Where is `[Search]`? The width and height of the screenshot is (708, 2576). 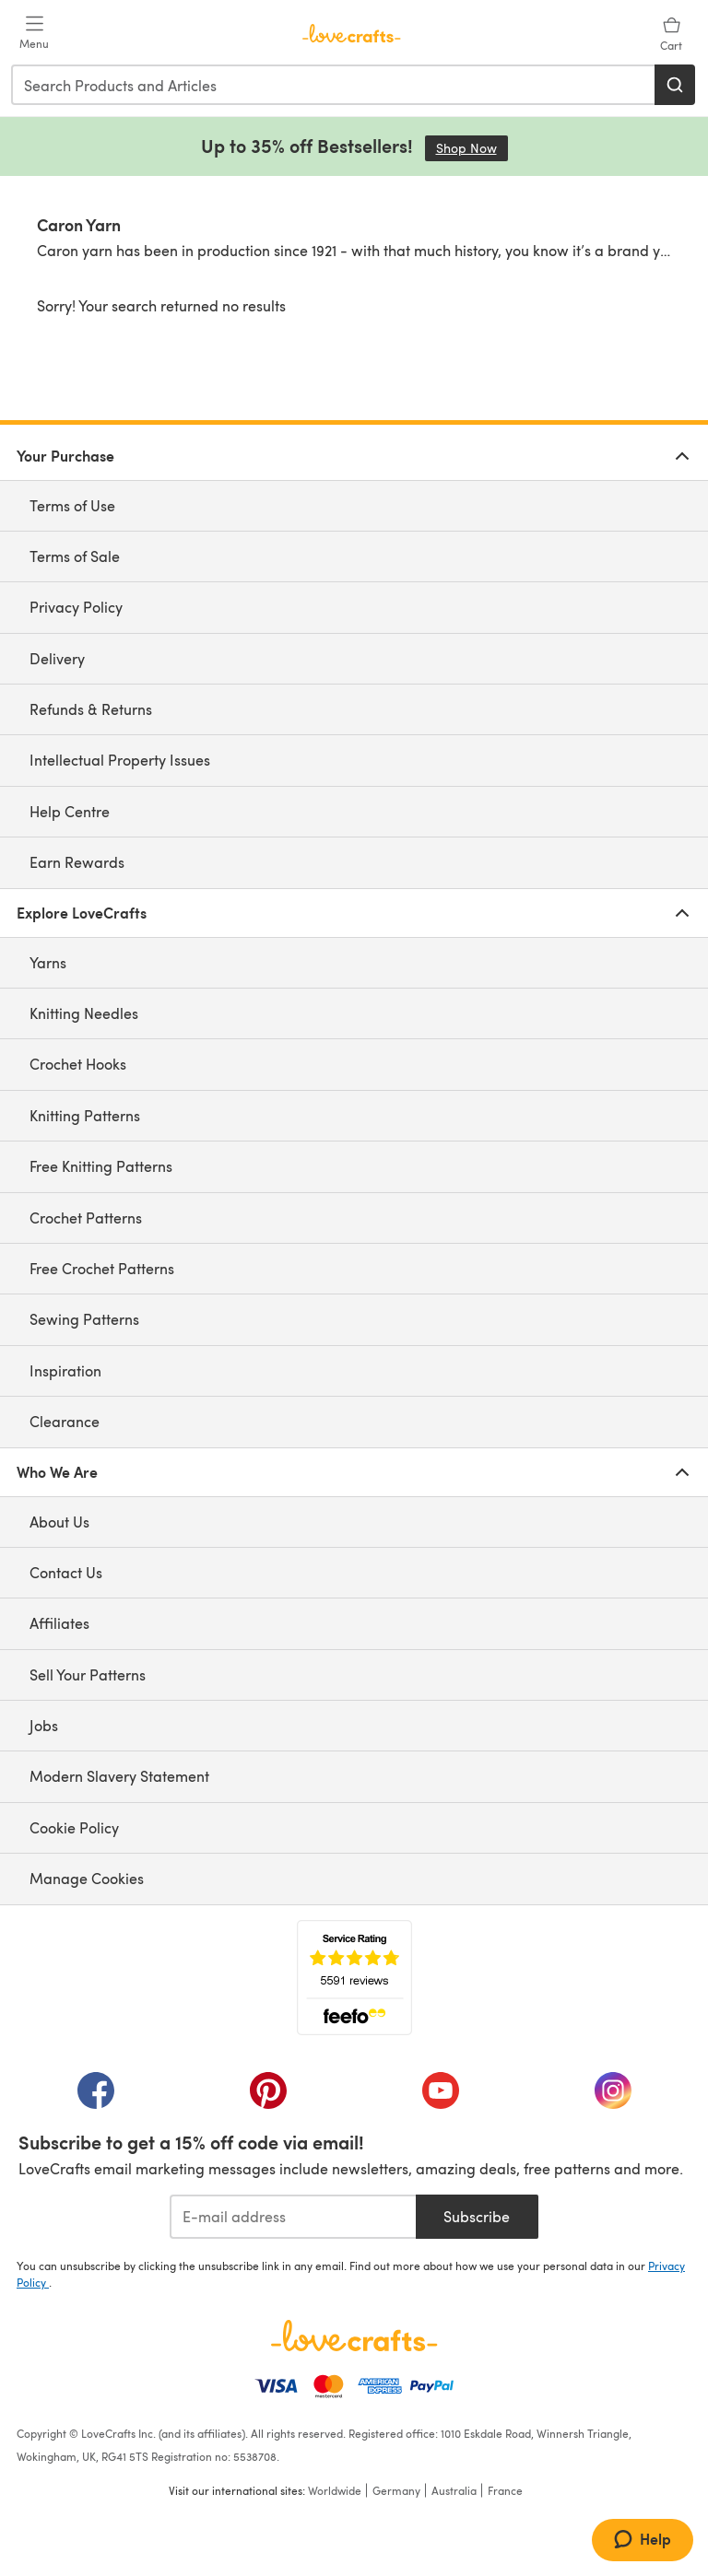 [Search] is located at coordinates (675, 84).